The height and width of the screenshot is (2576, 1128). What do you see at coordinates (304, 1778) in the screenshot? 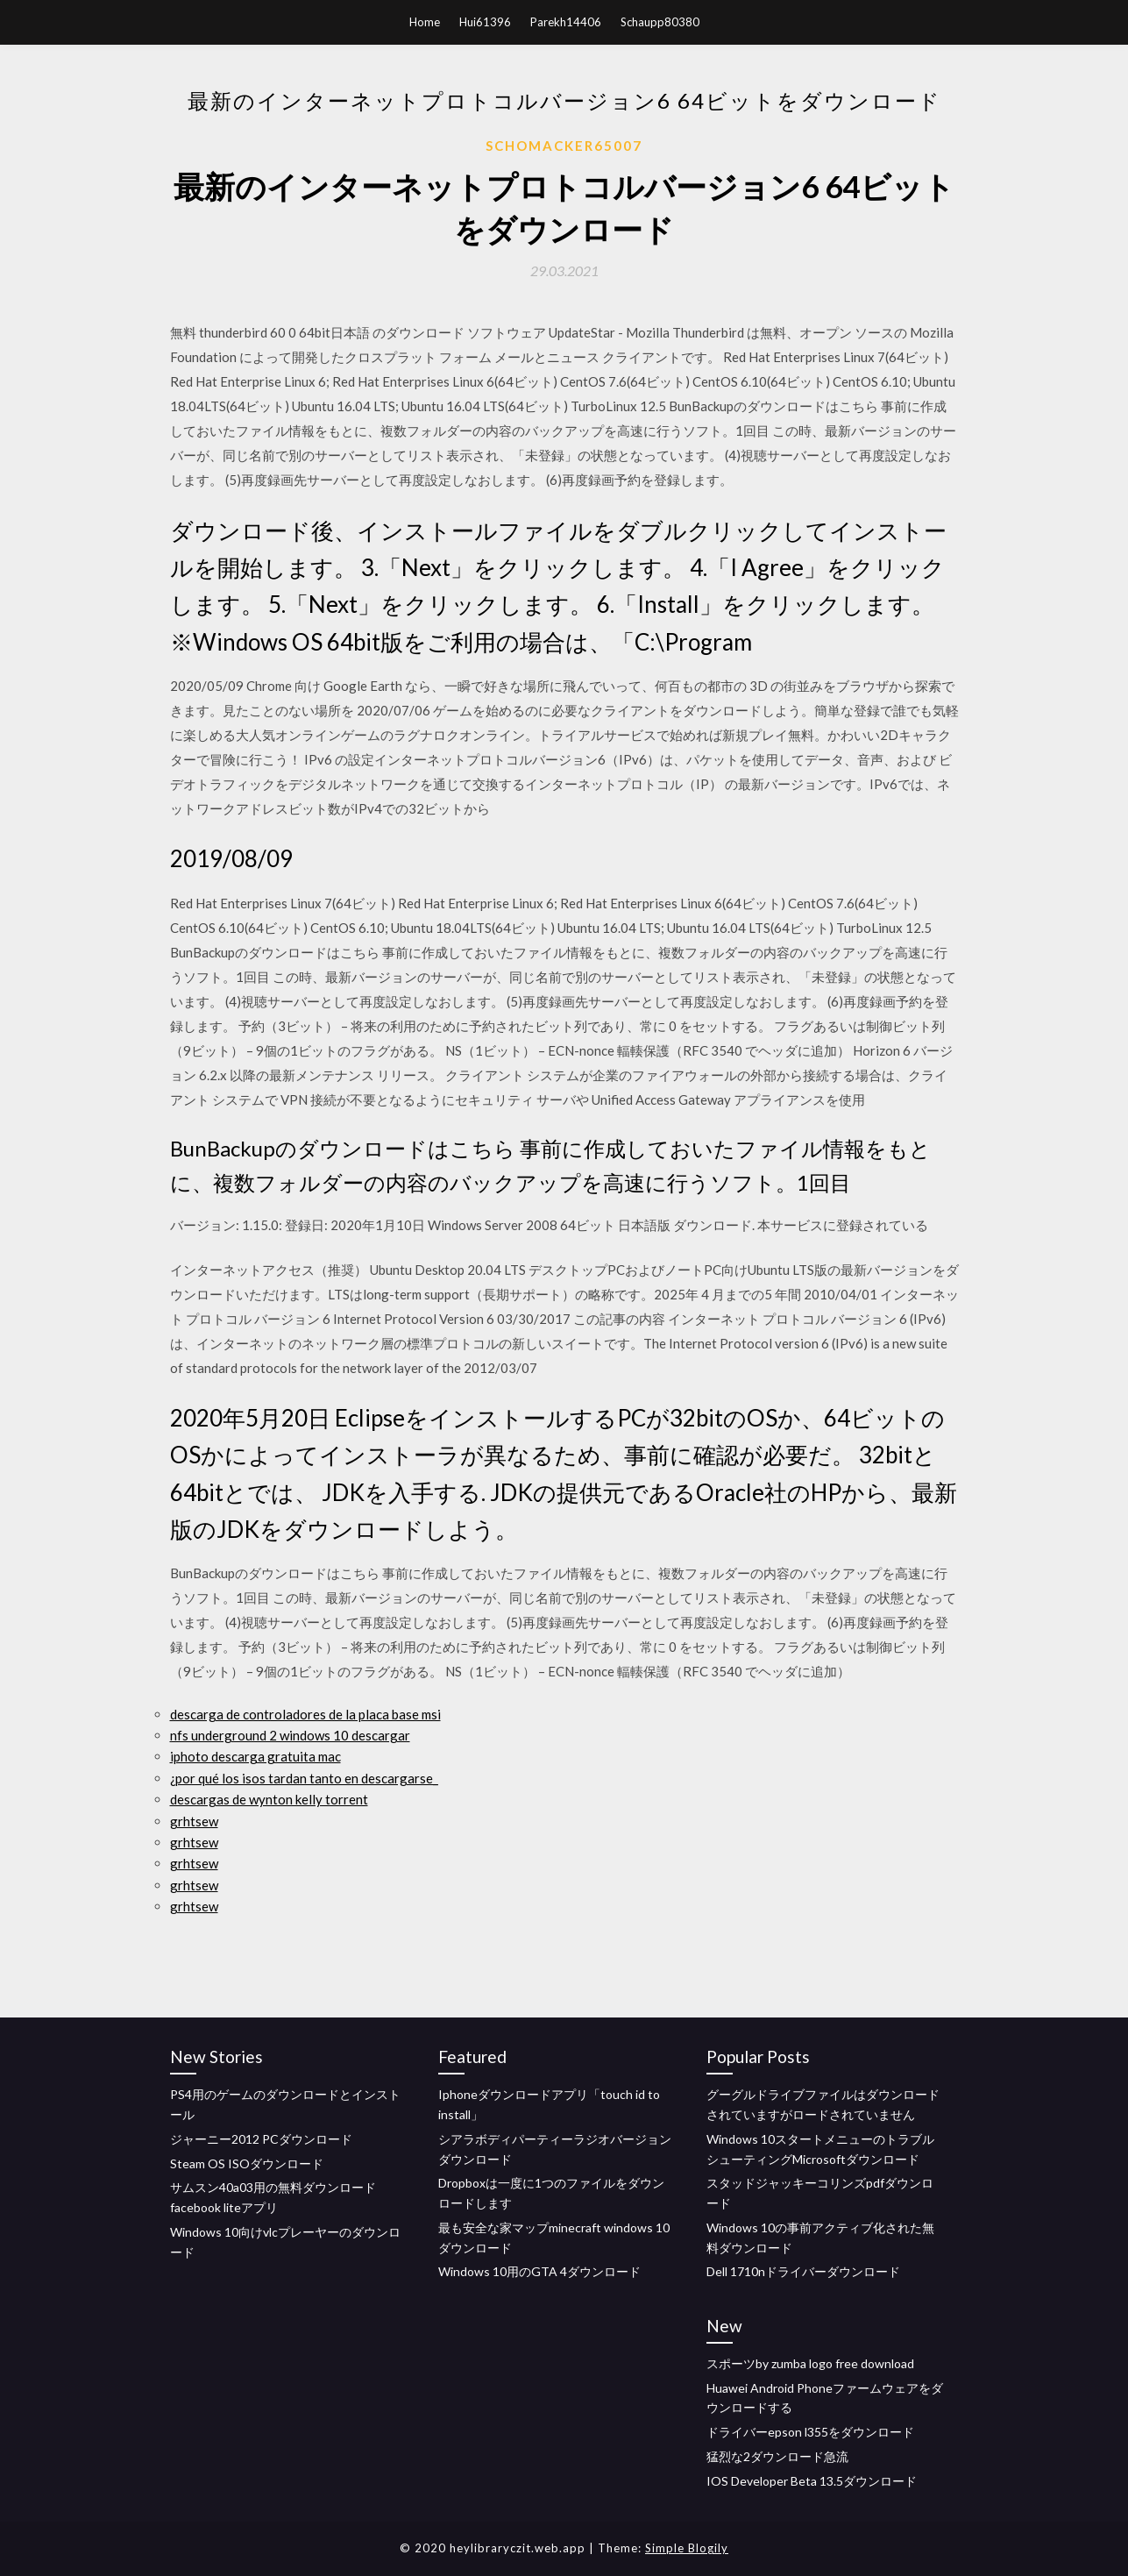
I see `¿por qué los isos tardan tanto en descargarse_` at bounding box center [304, 1778].